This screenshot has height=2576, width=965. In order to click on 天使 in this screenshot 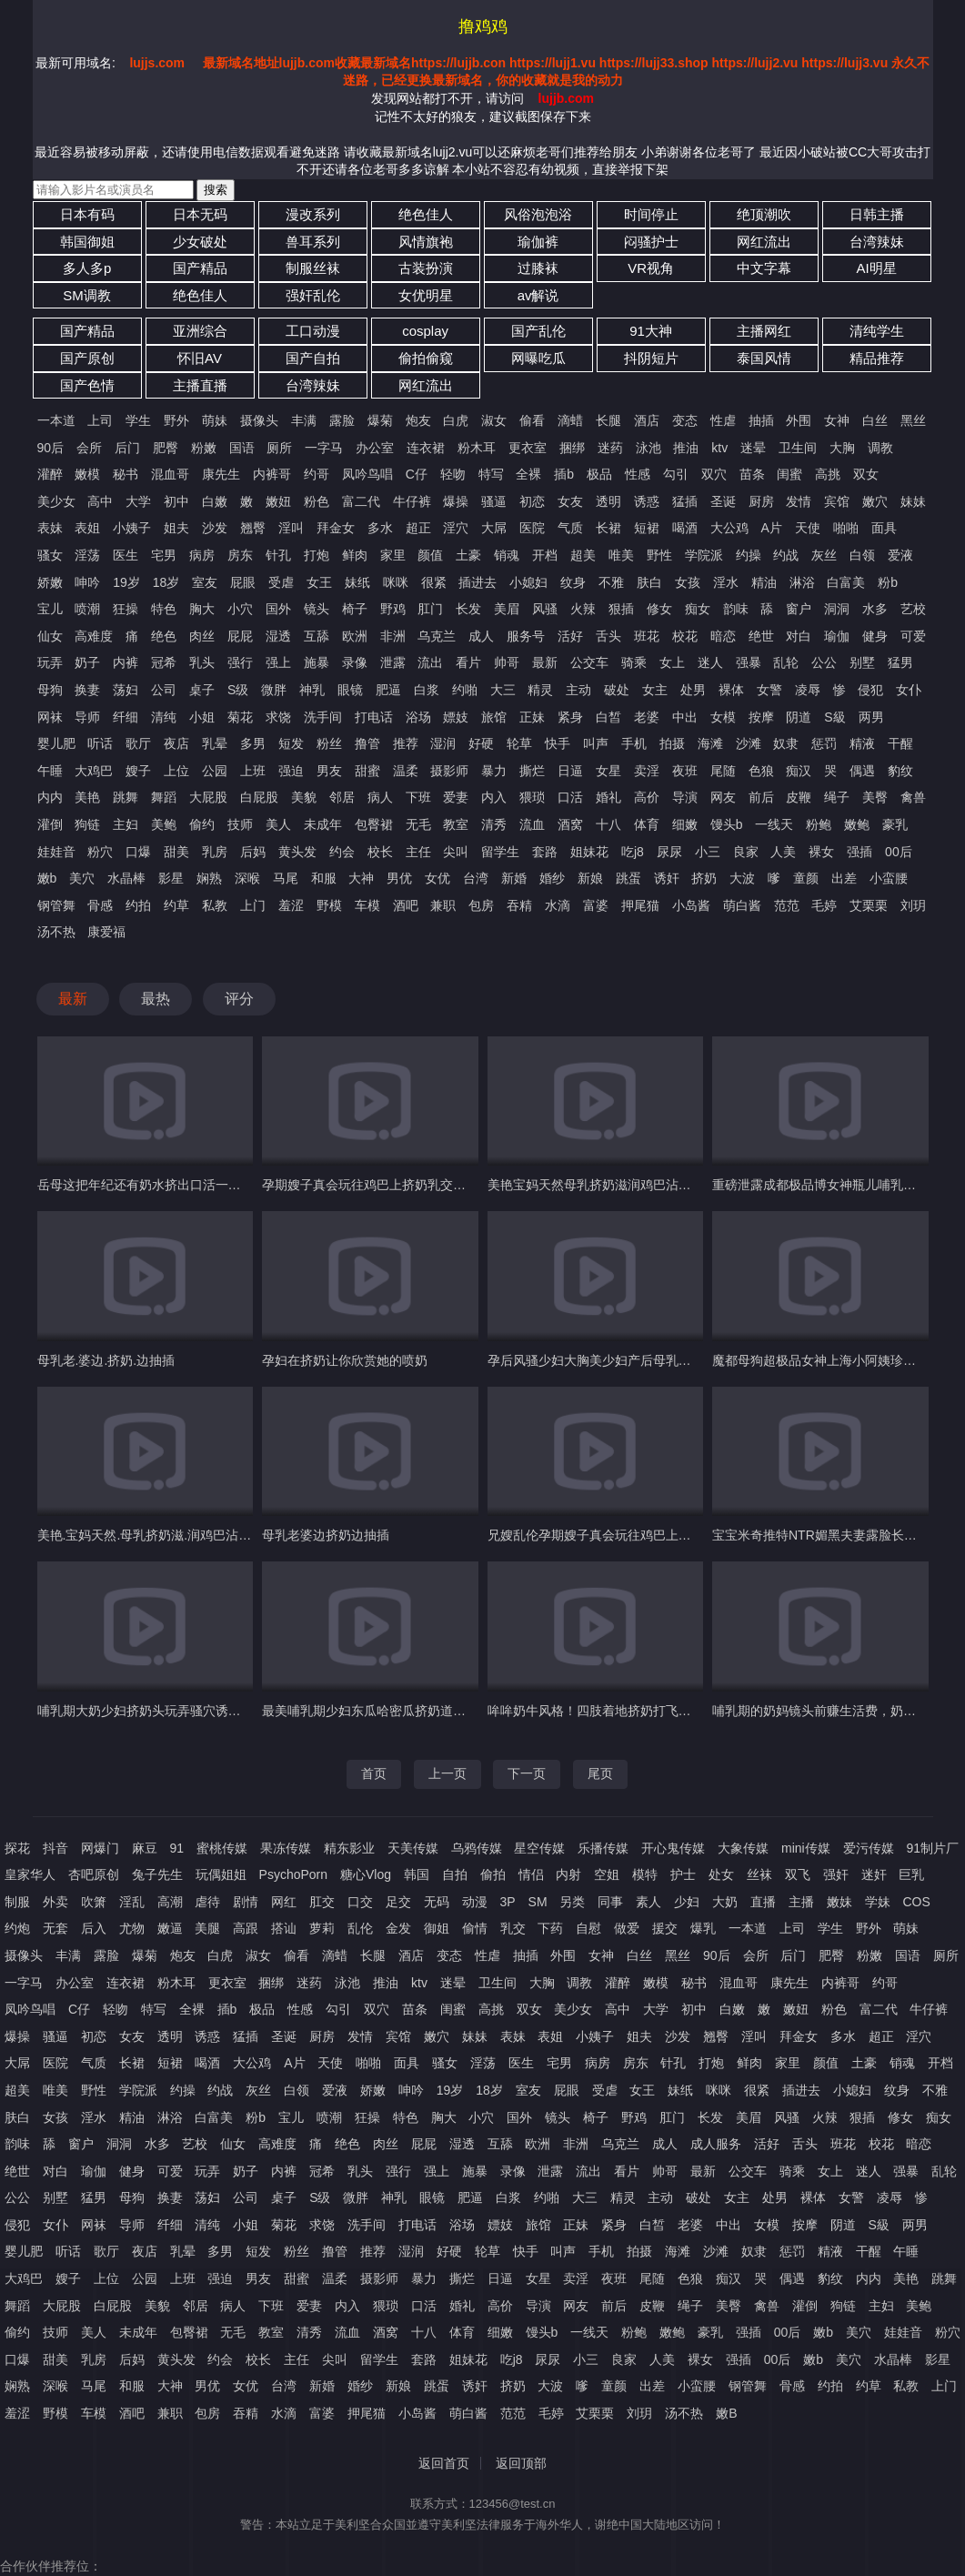, I will do `click(807, 527)`.